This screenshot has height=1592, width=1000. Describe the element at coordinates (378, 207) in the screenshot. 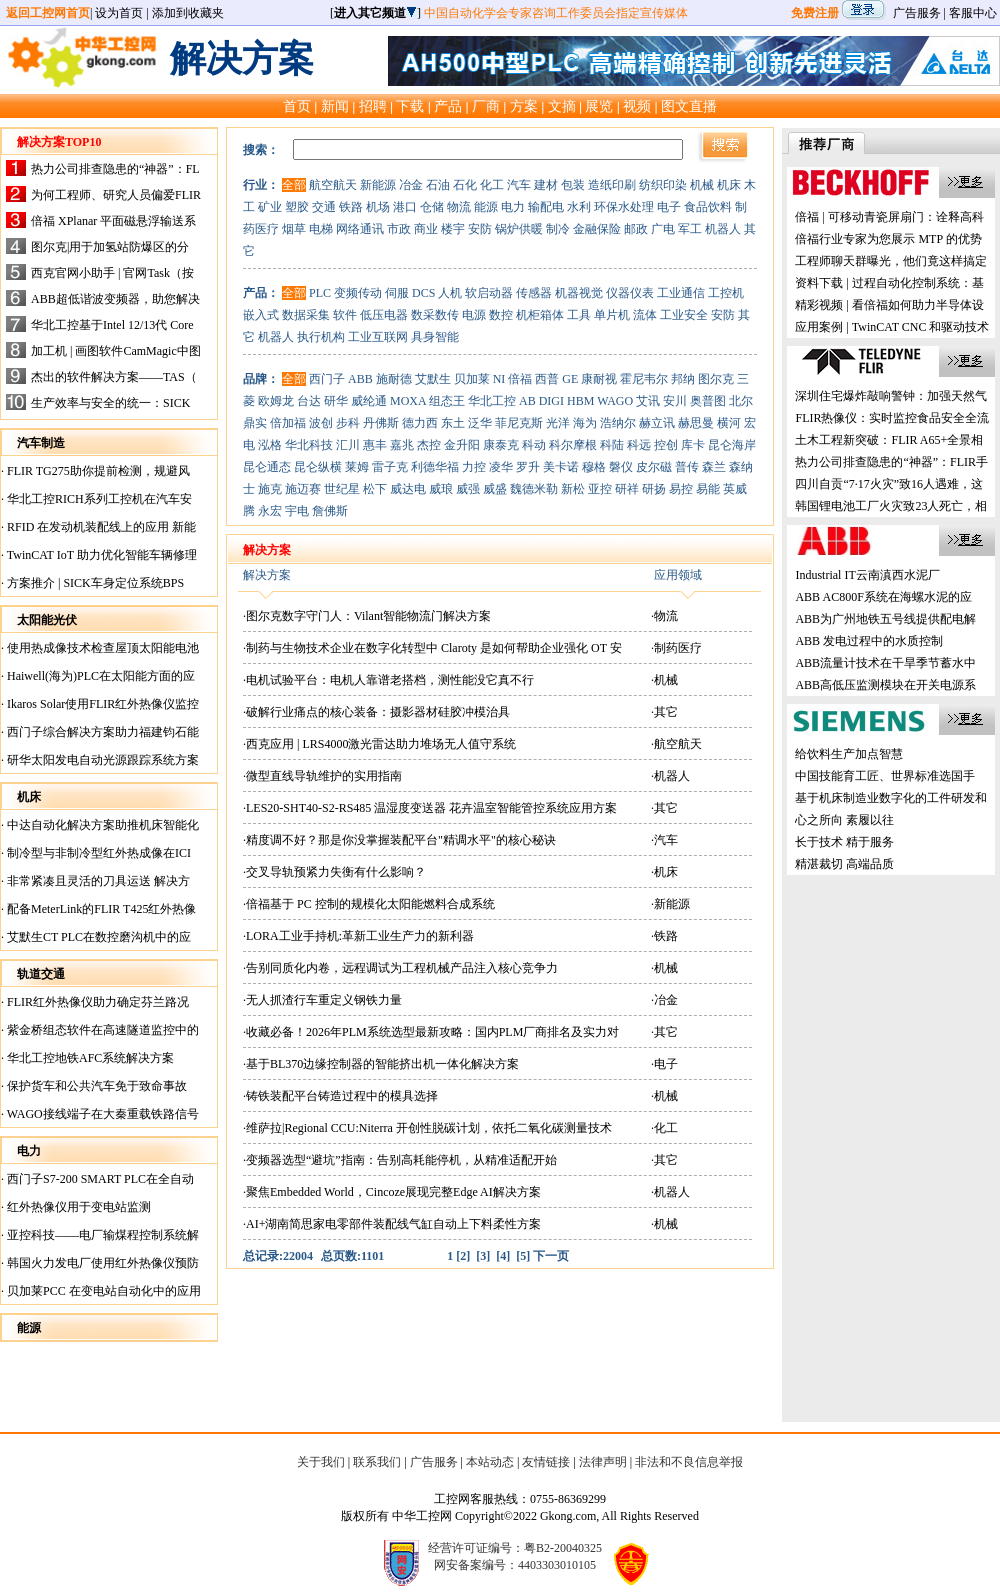

I see `机场` at that location.